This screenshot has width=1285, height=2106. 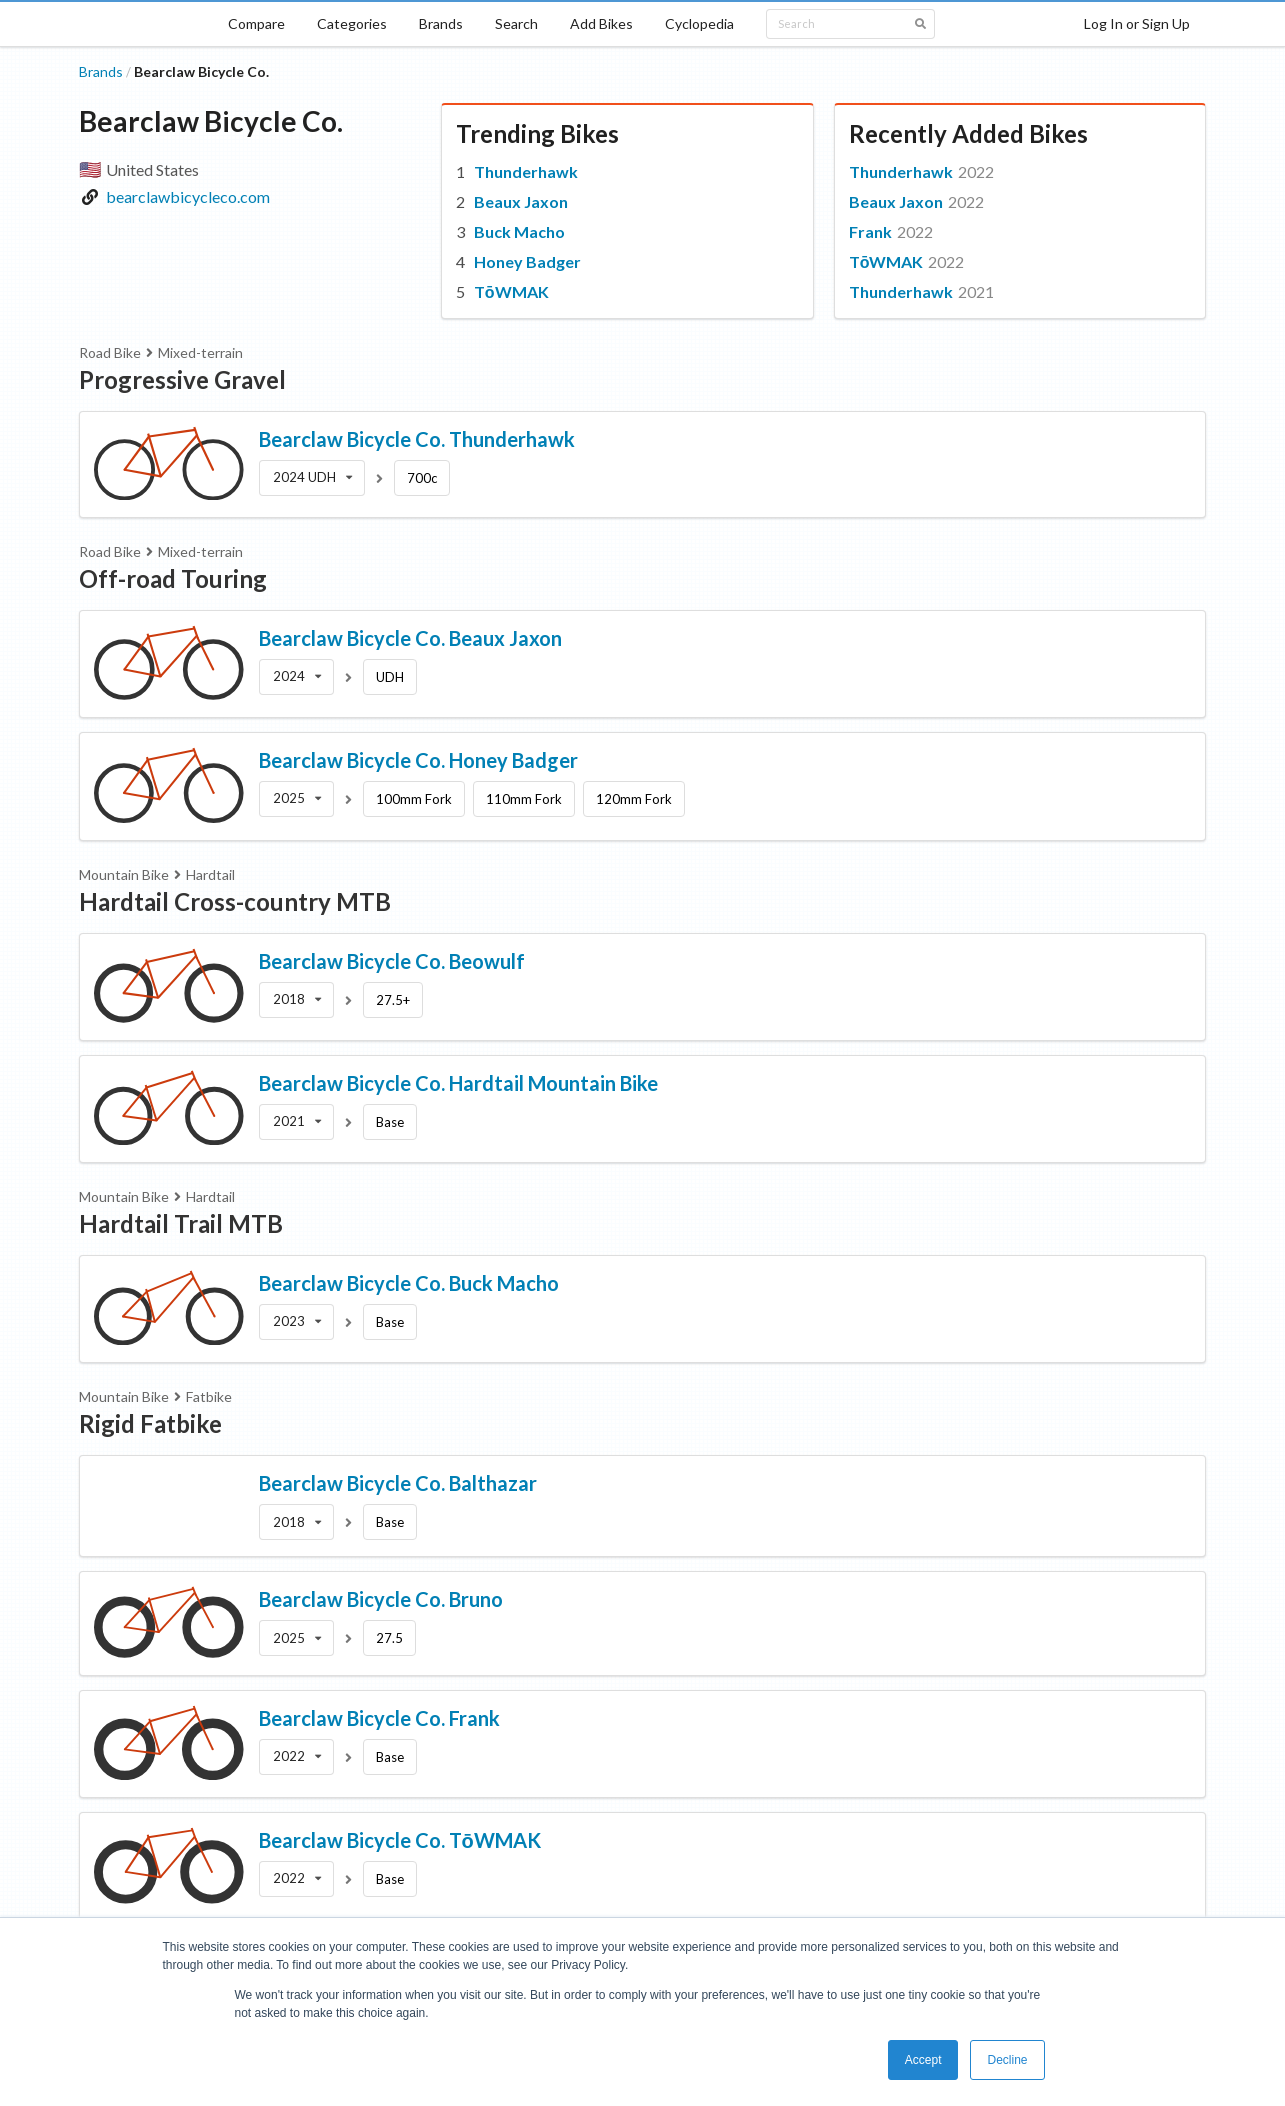 What do you see at coordinates (422, 478) in the screenshot?
I see `700c` at bounding box center [422, 478].